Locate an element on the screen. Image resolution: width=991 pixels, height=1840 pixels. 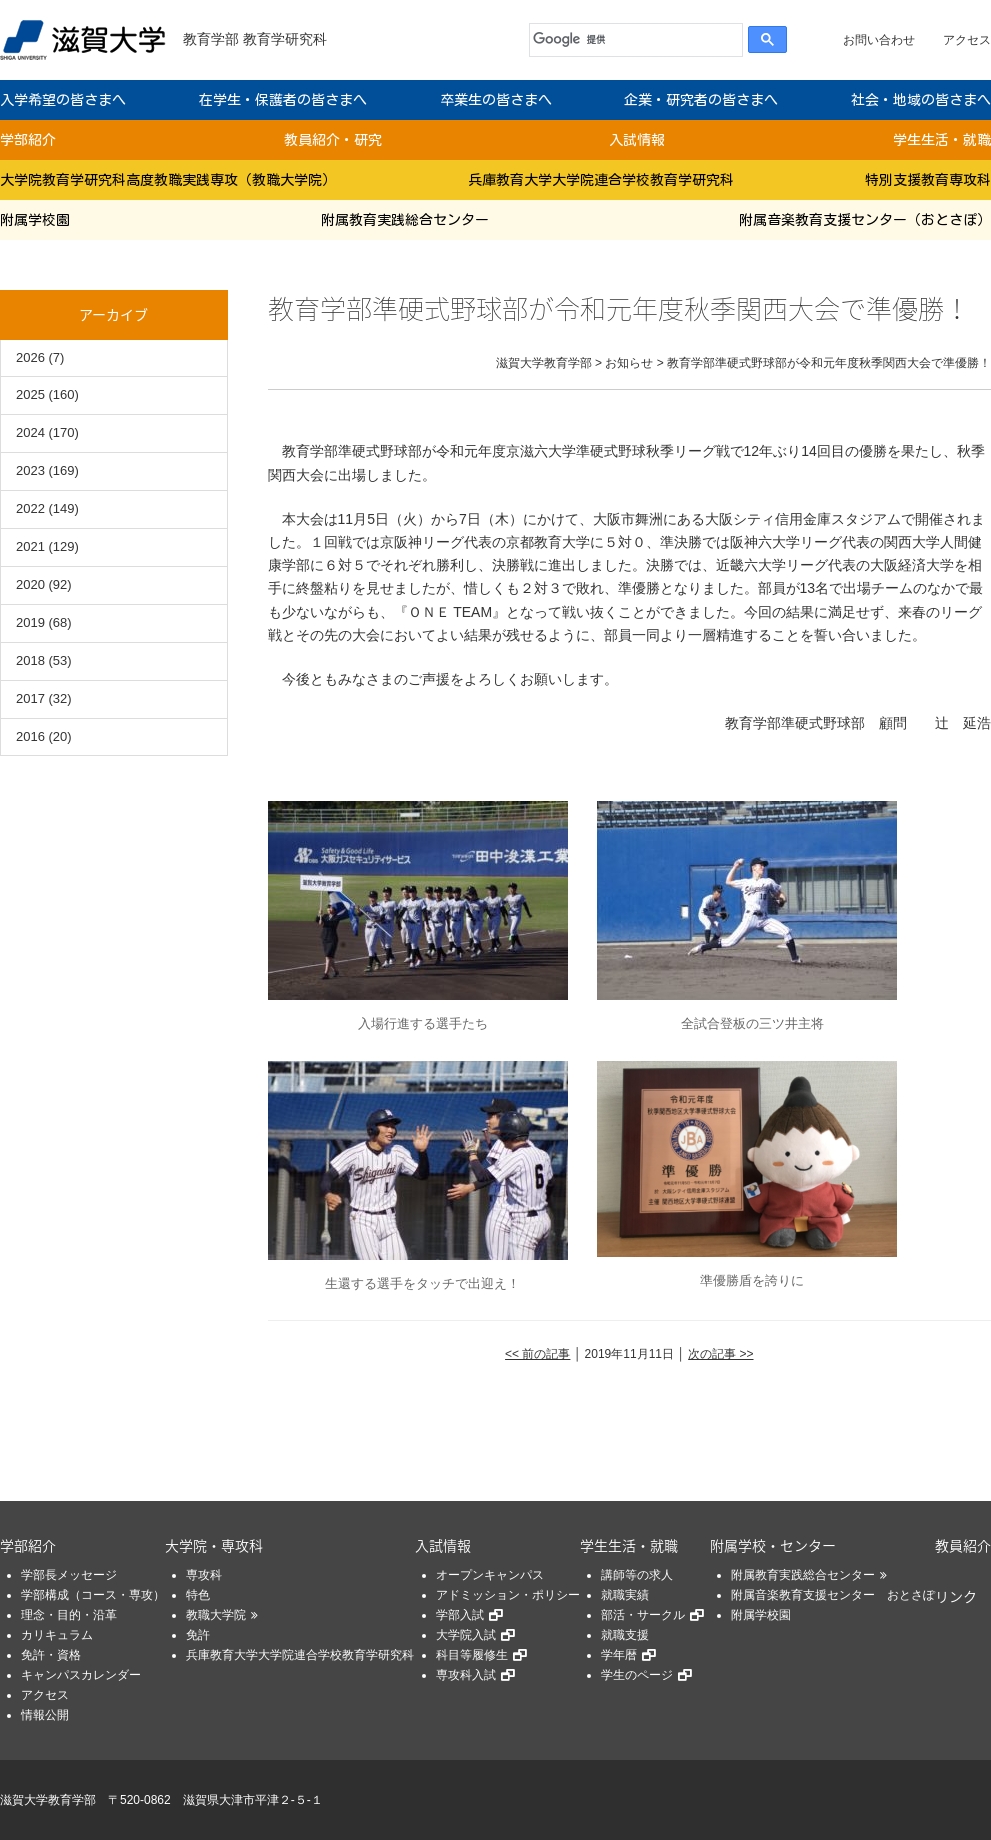
2019 is located at coordinates (30, 622).